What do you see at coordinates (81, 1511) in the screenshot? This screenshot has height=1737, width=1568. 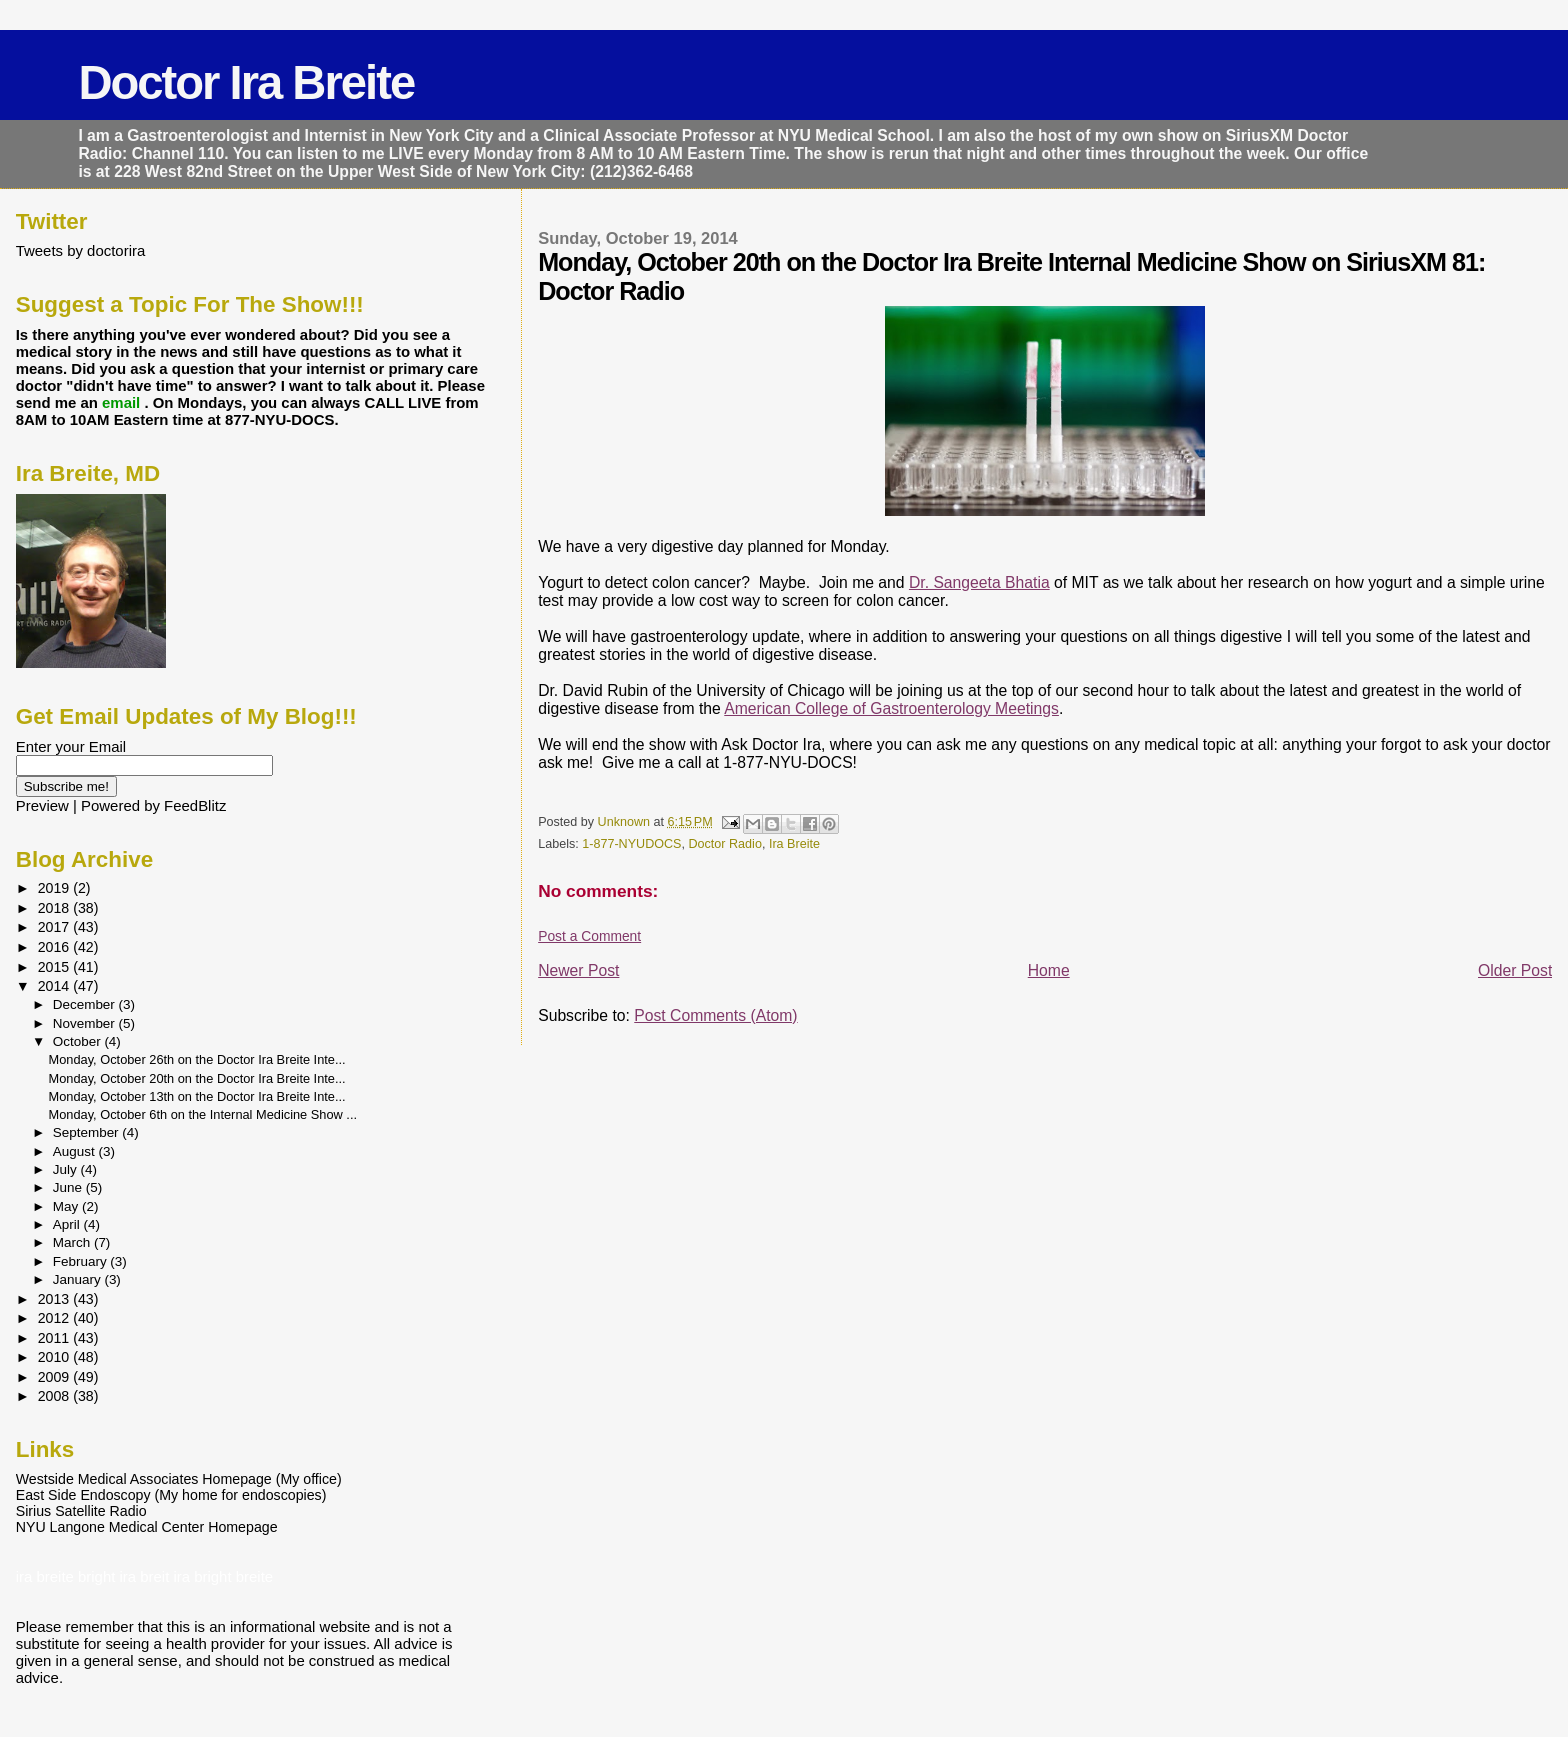 I see `Sirius Satellite Radio` at bounding box center [81, 1511].